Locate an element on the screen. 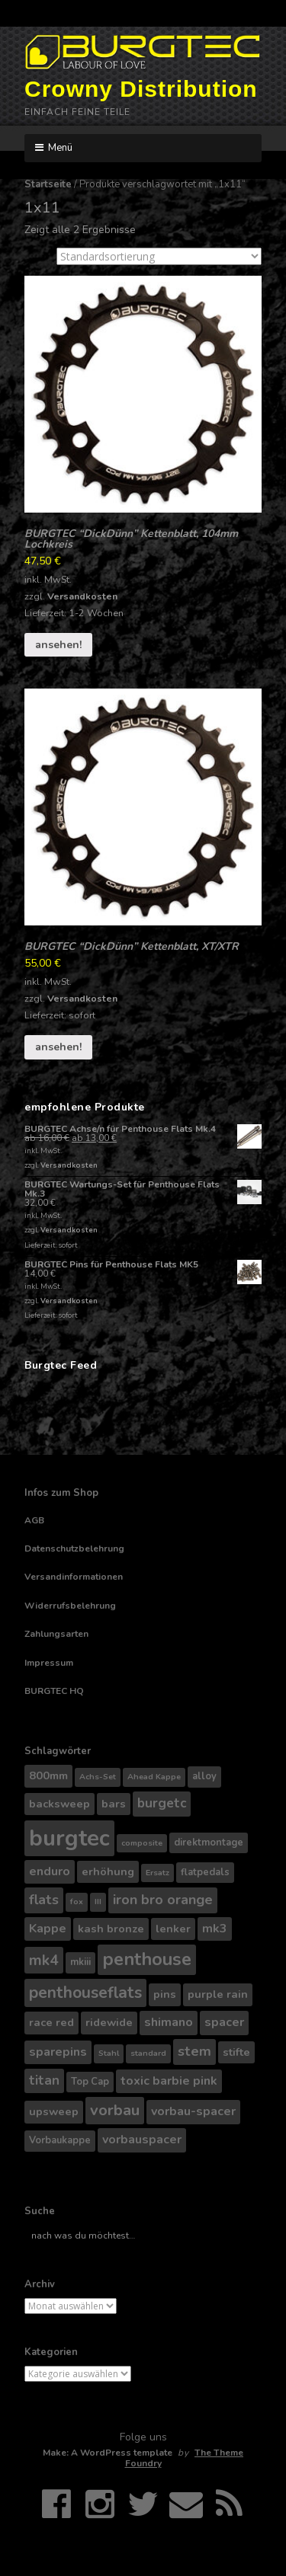 This screenshot has width=286, height=2576. burgtec [burgtec (28 Produkte)] is located at coordinates (69, 1838).